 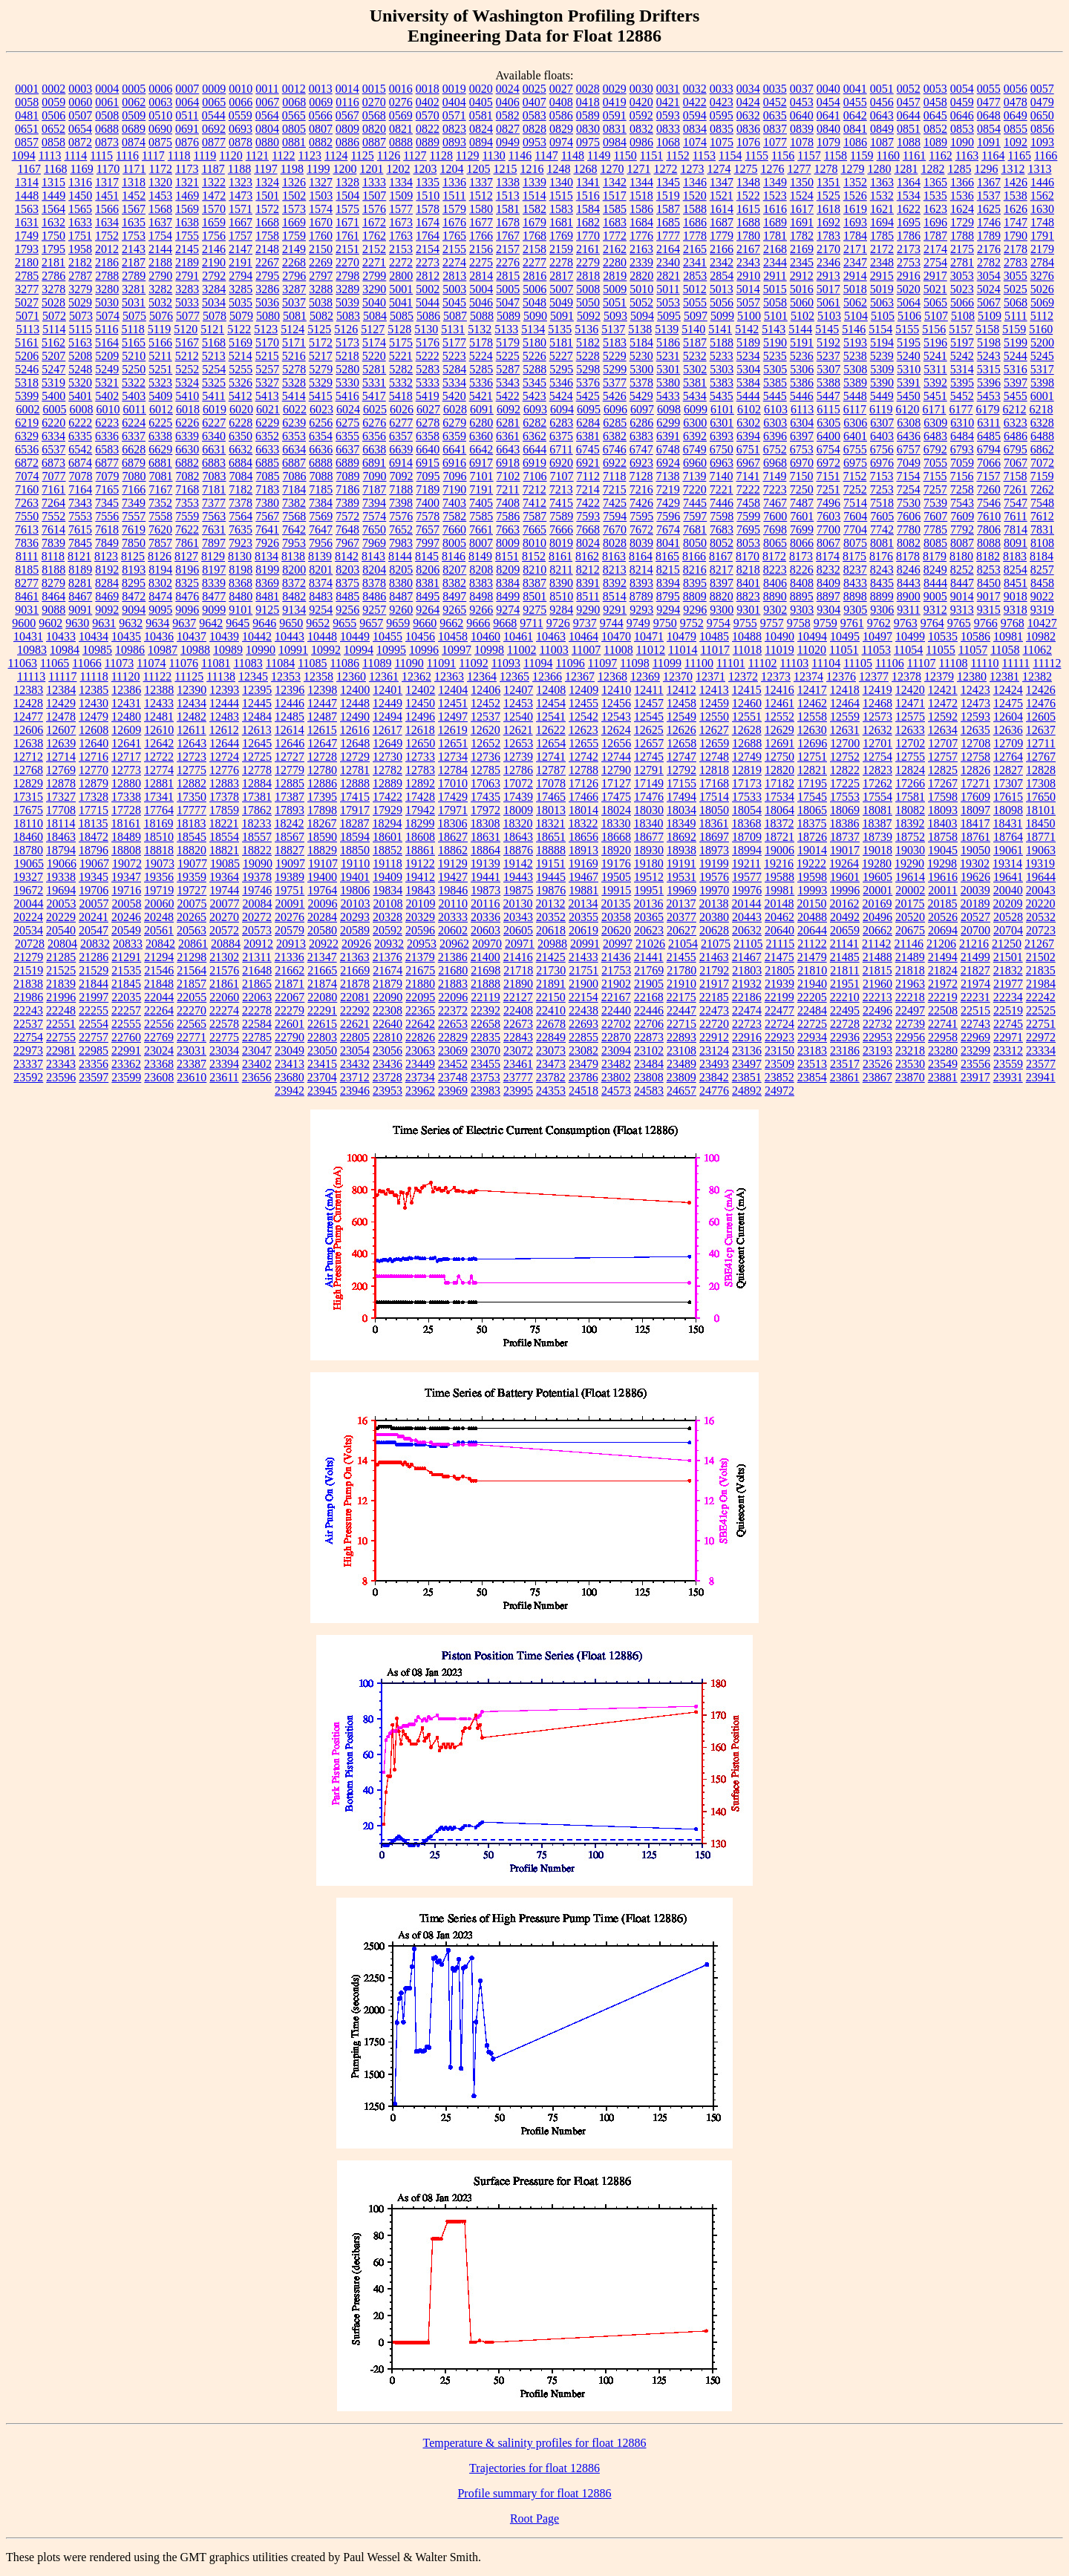 I want to click on 18829, so click(x=322, y=850).